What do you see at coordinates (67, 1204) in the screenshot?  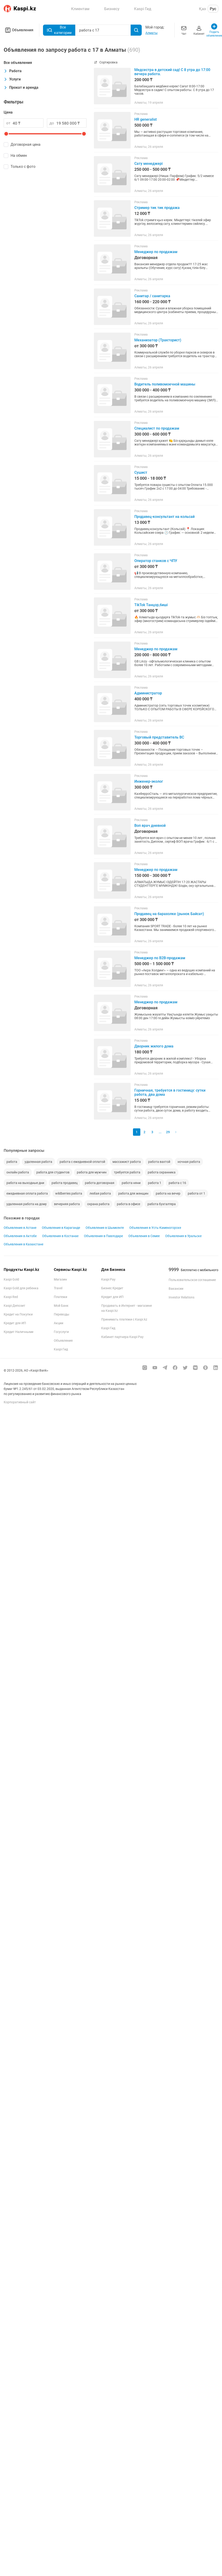 I see `вечерняя работа` at bounding box center [67, 1204].